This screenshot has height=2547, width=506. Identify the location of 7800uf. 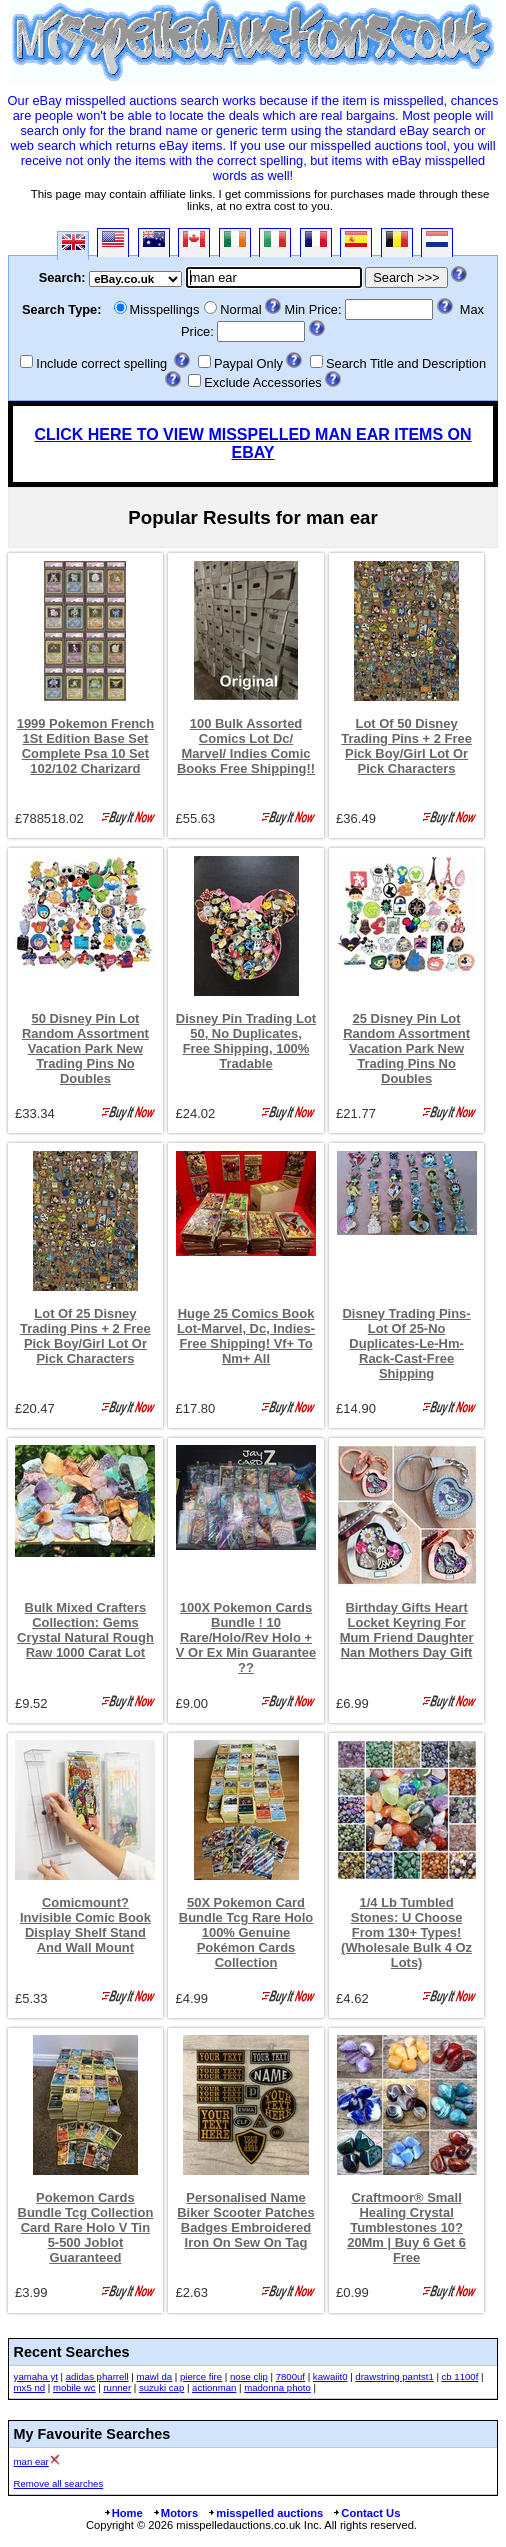
(290, 2376).